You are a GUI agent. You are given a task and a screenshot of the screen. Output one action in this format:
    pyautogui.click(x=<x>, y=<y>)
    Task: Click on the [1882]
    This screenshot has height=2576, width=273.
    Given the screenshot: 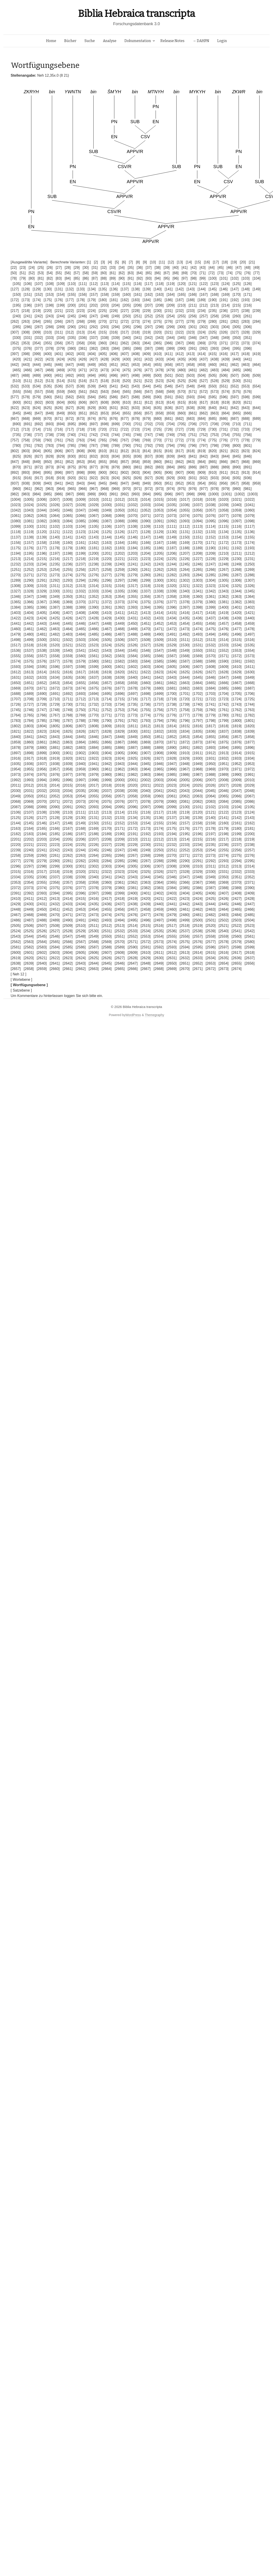 What is the action you would take?
    pyautogui.click(x=68, y=748)
    